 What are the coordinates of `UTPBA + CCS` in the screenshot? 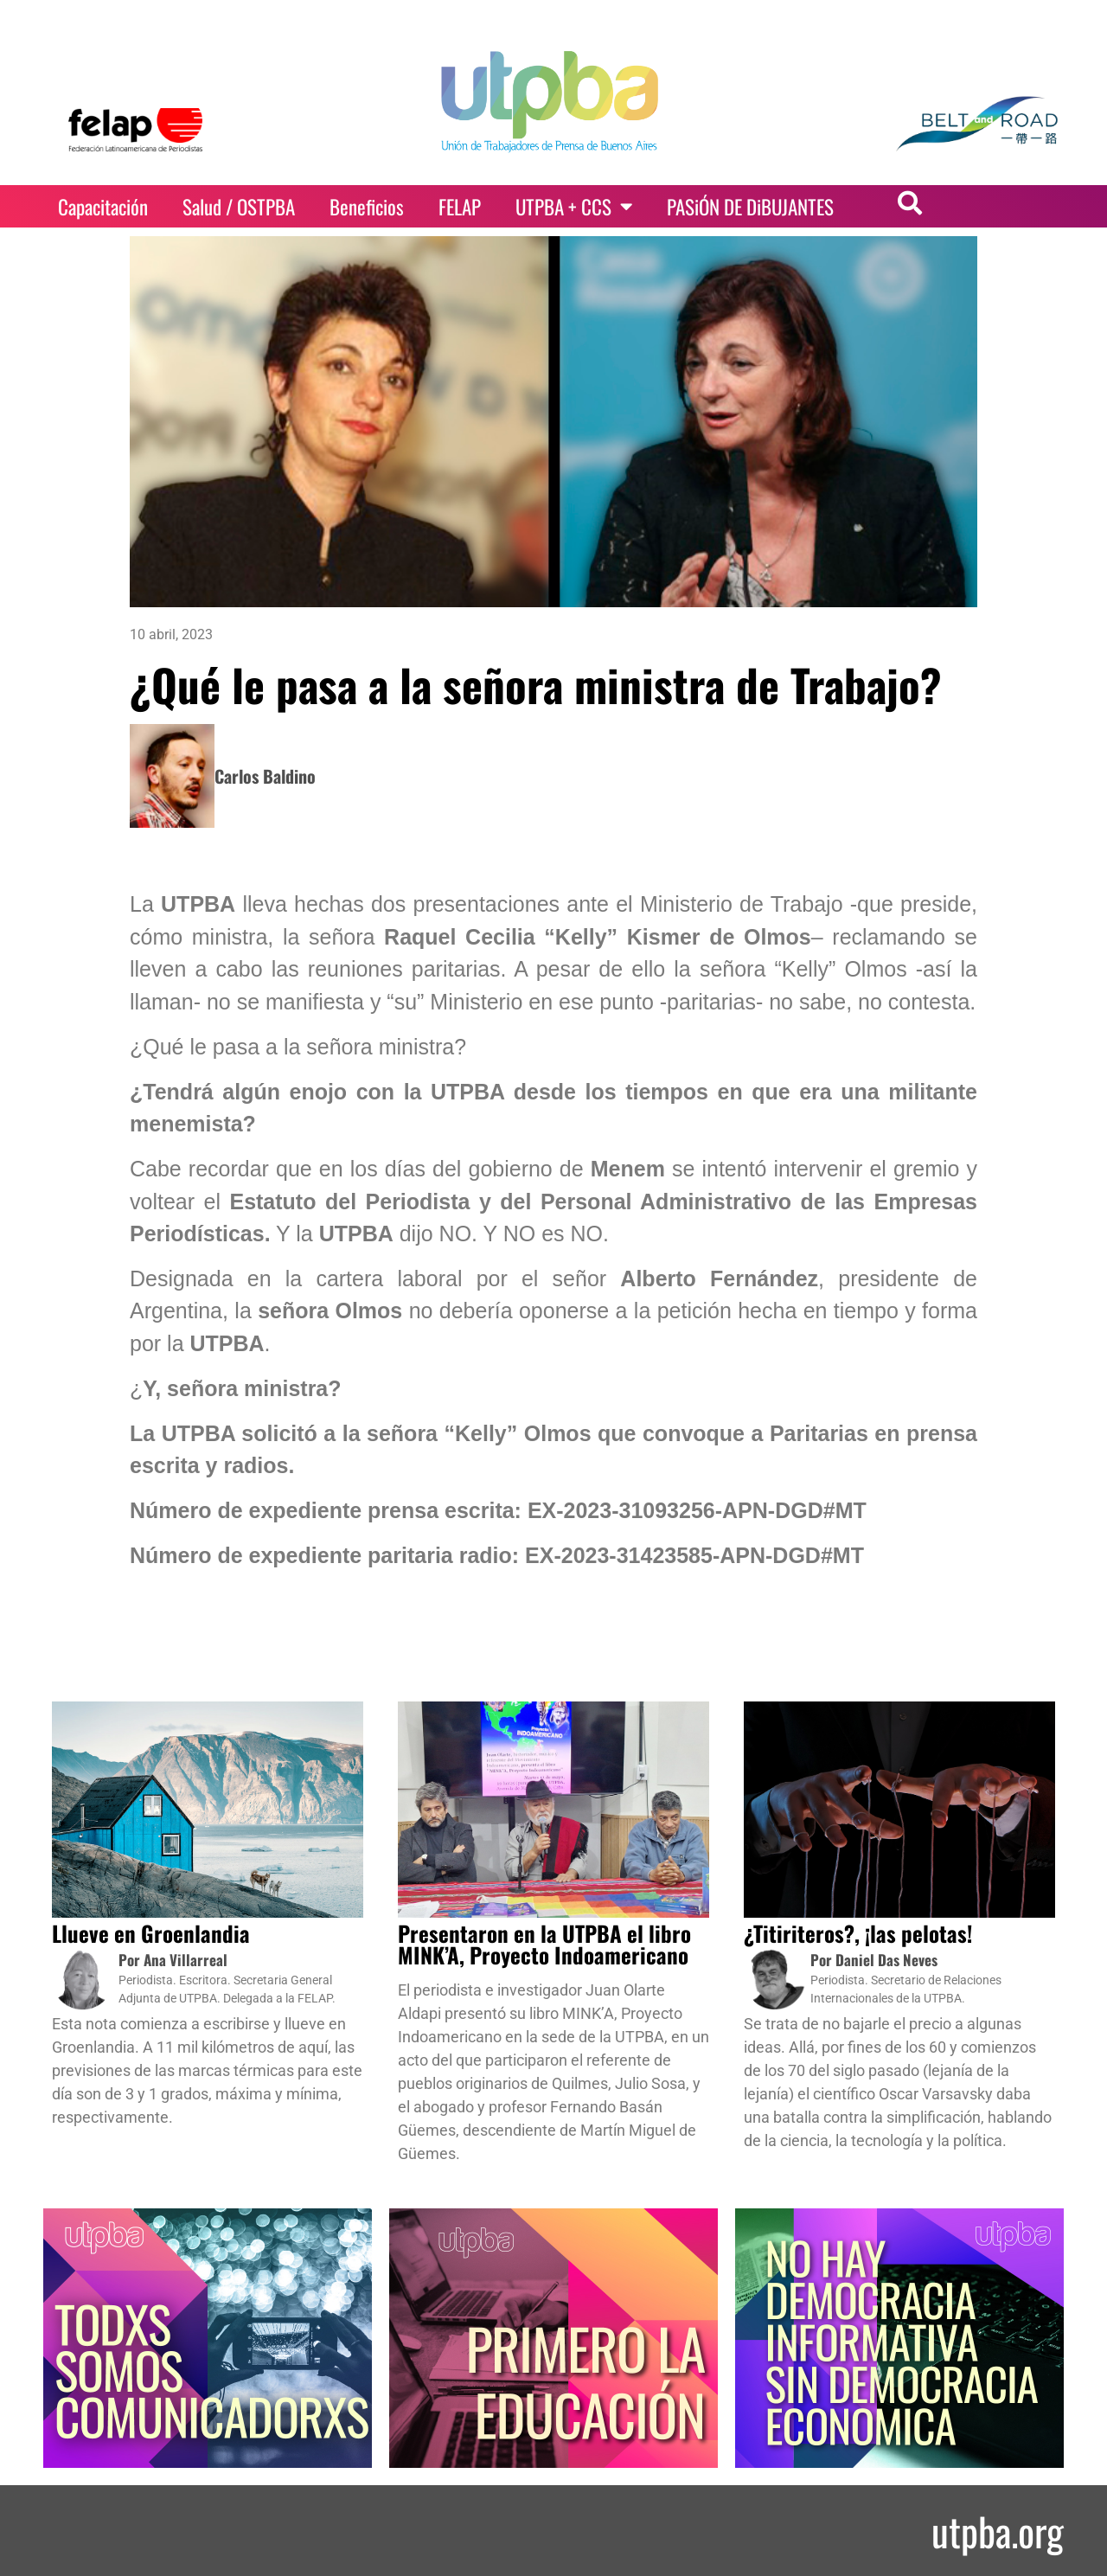 It's located at (573, 206).